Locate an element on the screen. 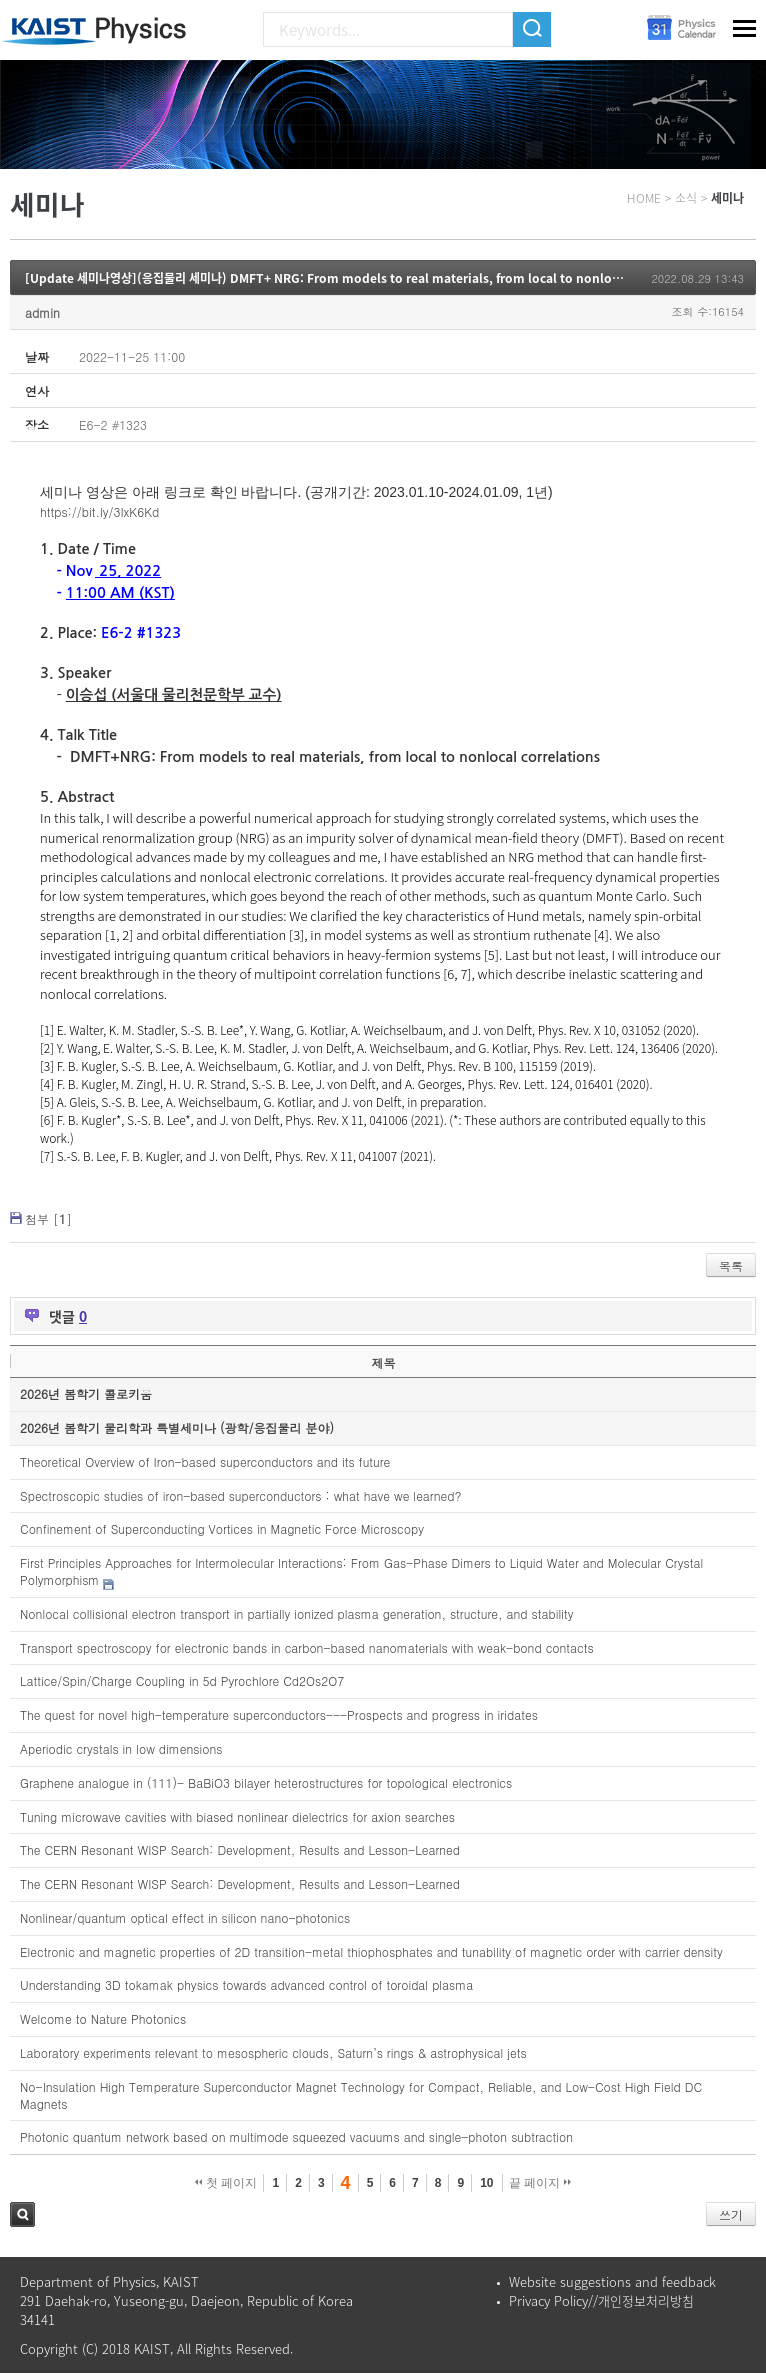 This screenshot has height=2373, width=766. 검색 is located at coordinates (22, 2214).